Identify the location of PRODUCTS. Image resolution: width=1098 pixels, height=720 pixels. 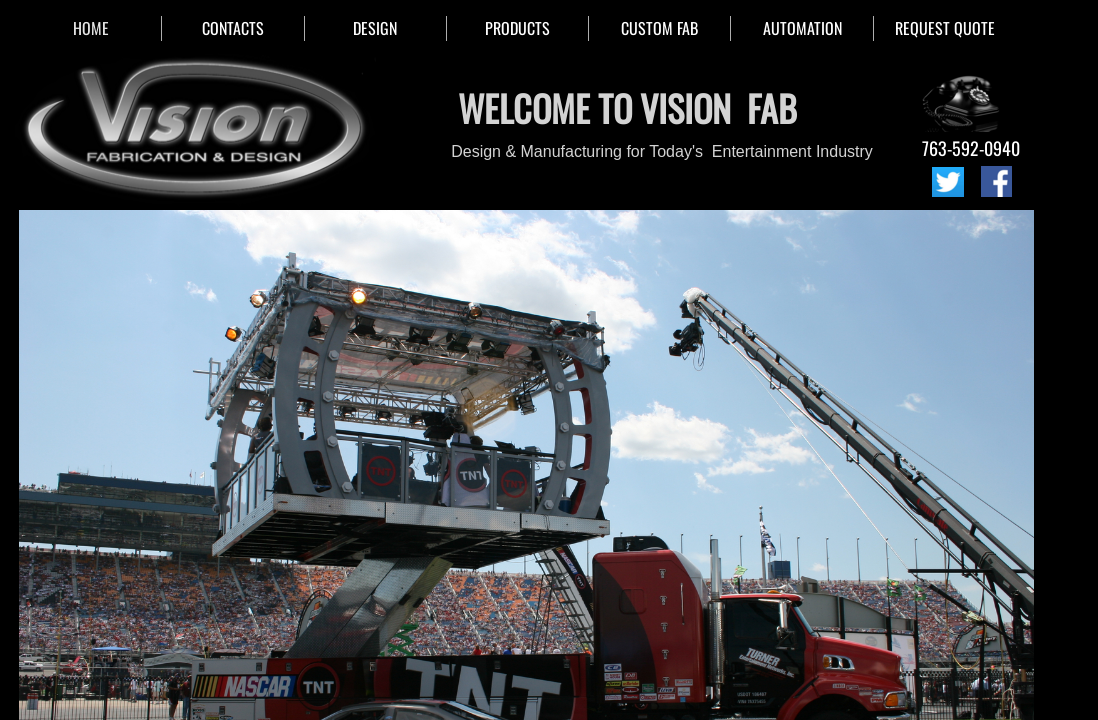
(517, 28).